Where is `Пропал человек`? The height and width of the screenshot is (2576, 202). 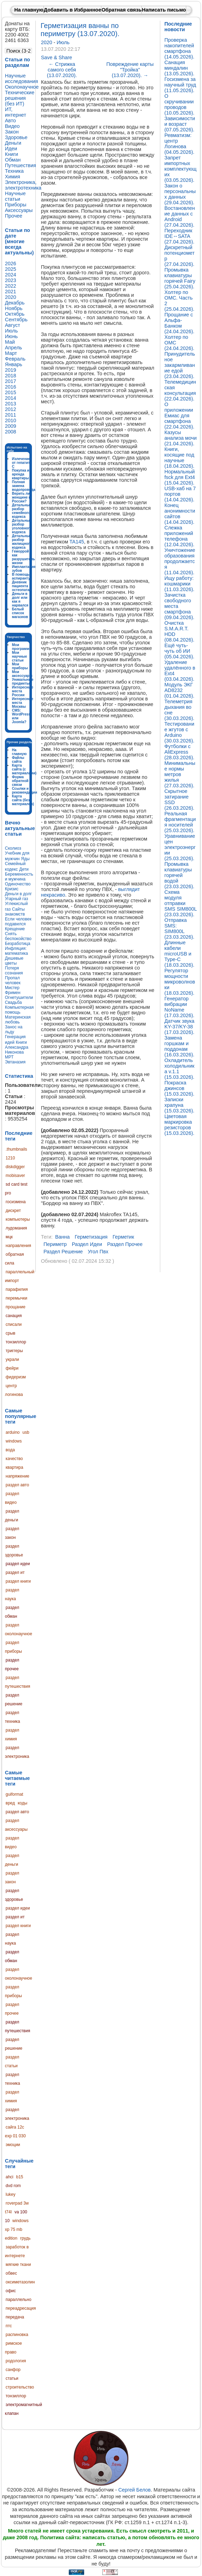 Пропал человек is located at coordinates (13, 980).